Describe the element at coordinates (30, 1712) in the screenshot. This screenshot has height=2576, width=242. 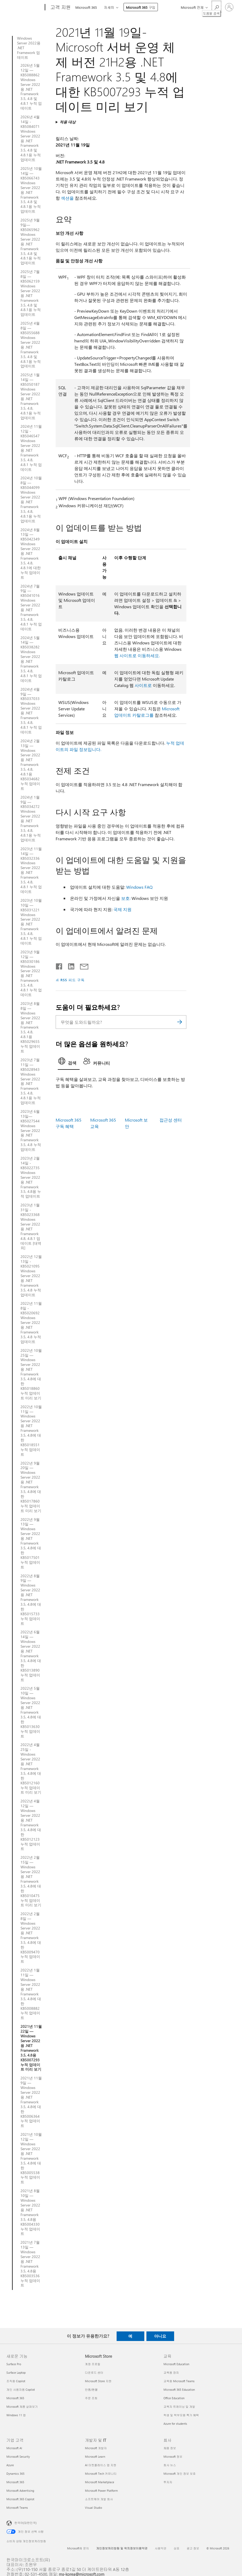
I see `2022년 5월 10일 — Windows Server 2022용 .NET Framework 3.5, 4.8에 대한 KB5013630 누적 업데이트` at that location.